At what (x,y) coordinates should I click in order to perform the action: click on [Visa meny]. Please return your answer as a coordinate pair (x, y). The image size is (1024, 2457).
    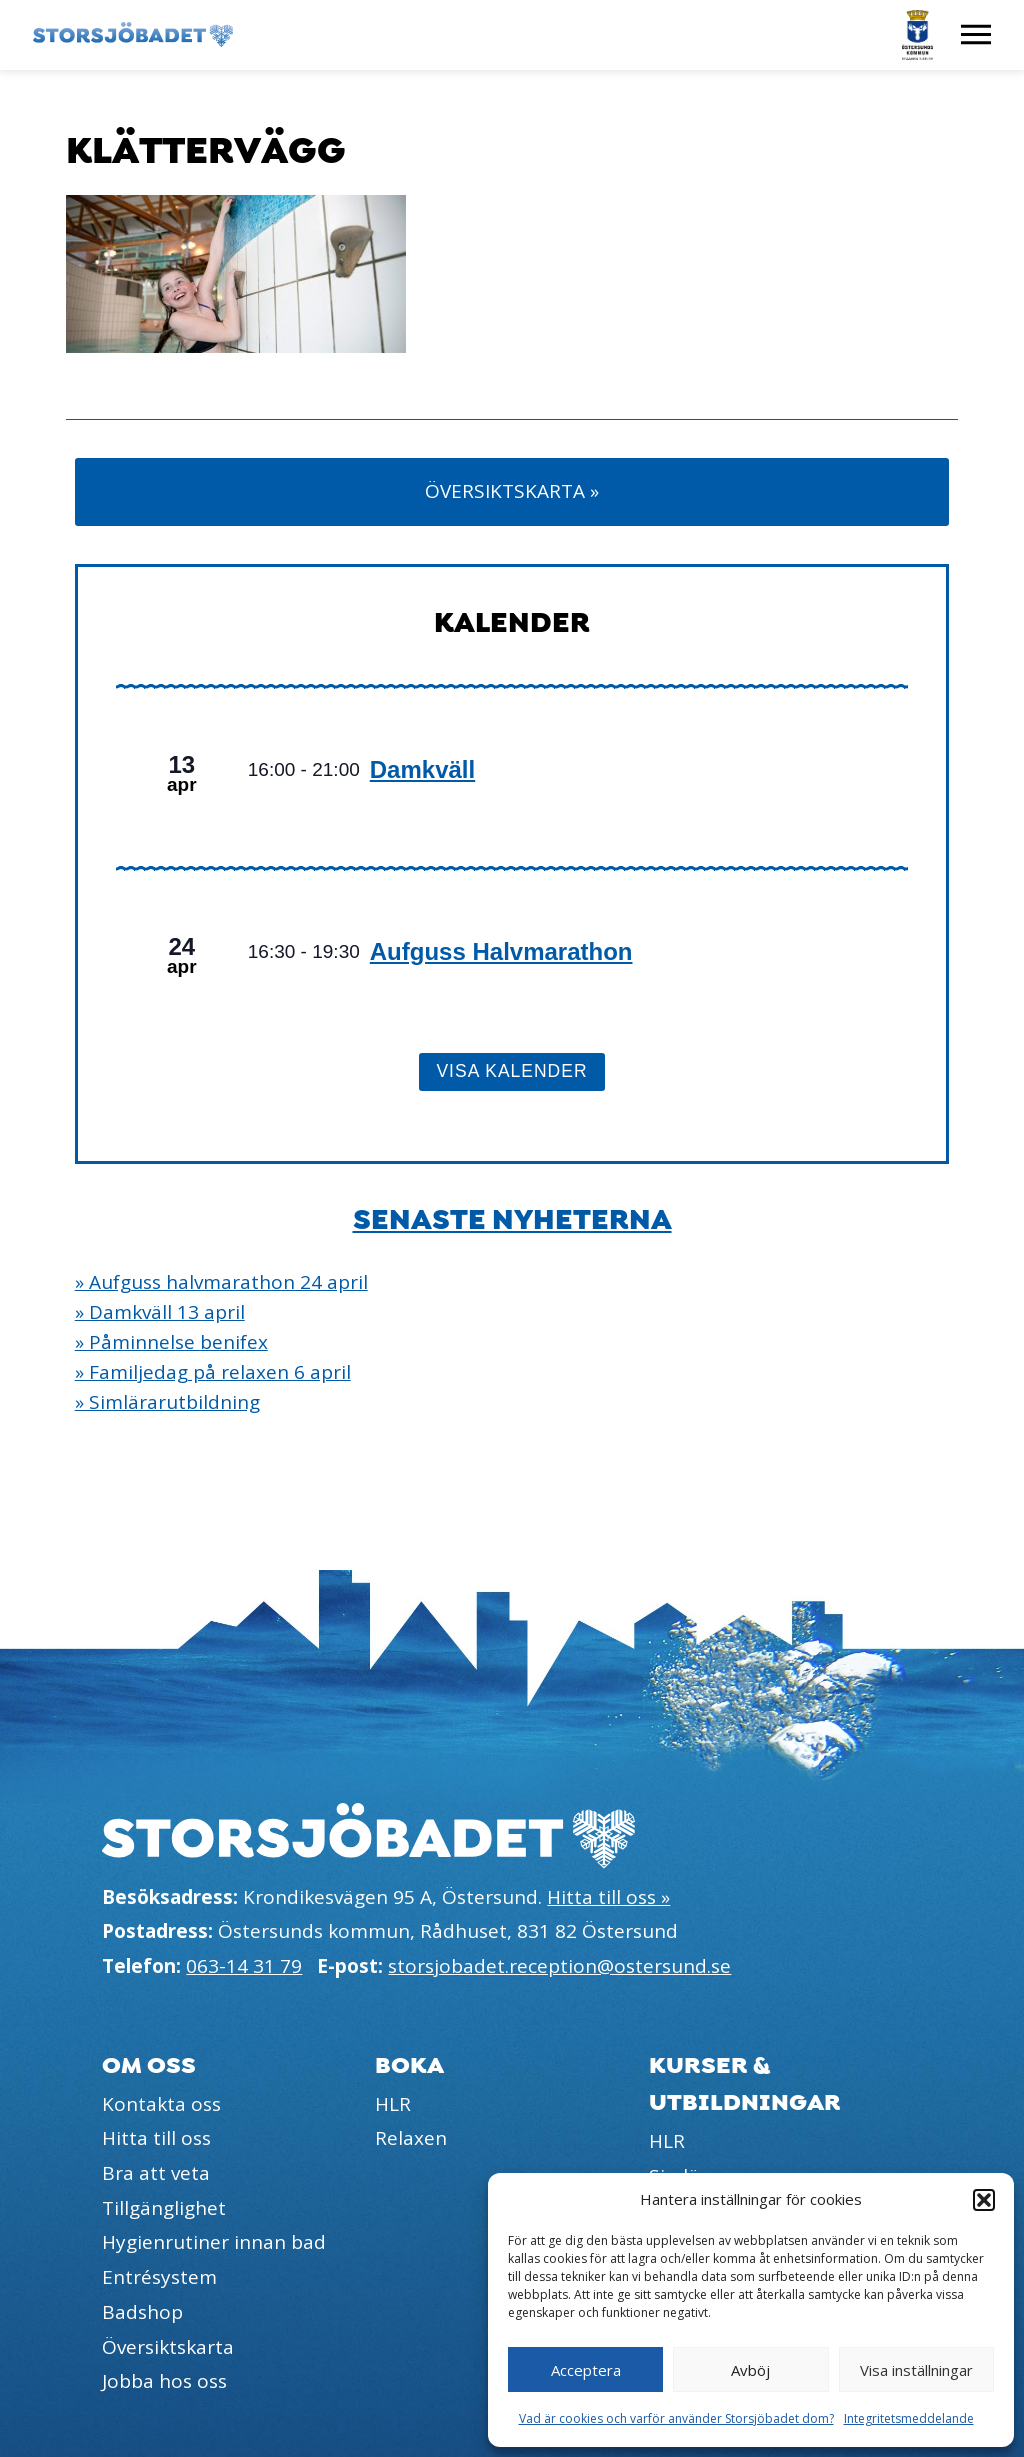
    Looking at the image, I should click on (976, 35).